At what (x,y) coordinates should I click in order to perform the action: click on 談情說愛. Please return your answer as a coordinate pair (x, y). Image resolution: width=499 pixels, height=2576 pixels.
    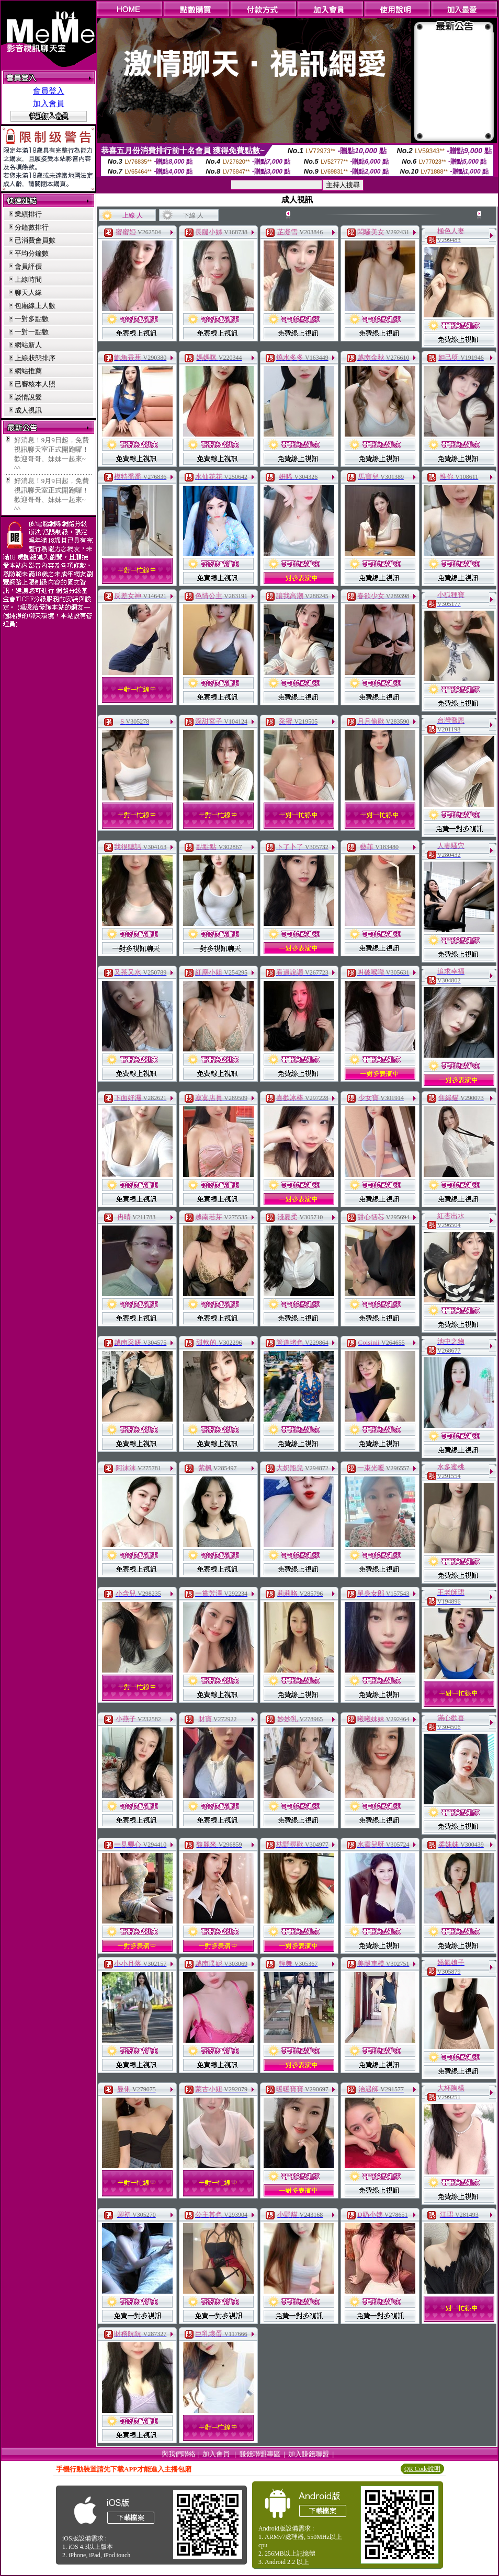
    Looking at the image, I should click on (28, 397).